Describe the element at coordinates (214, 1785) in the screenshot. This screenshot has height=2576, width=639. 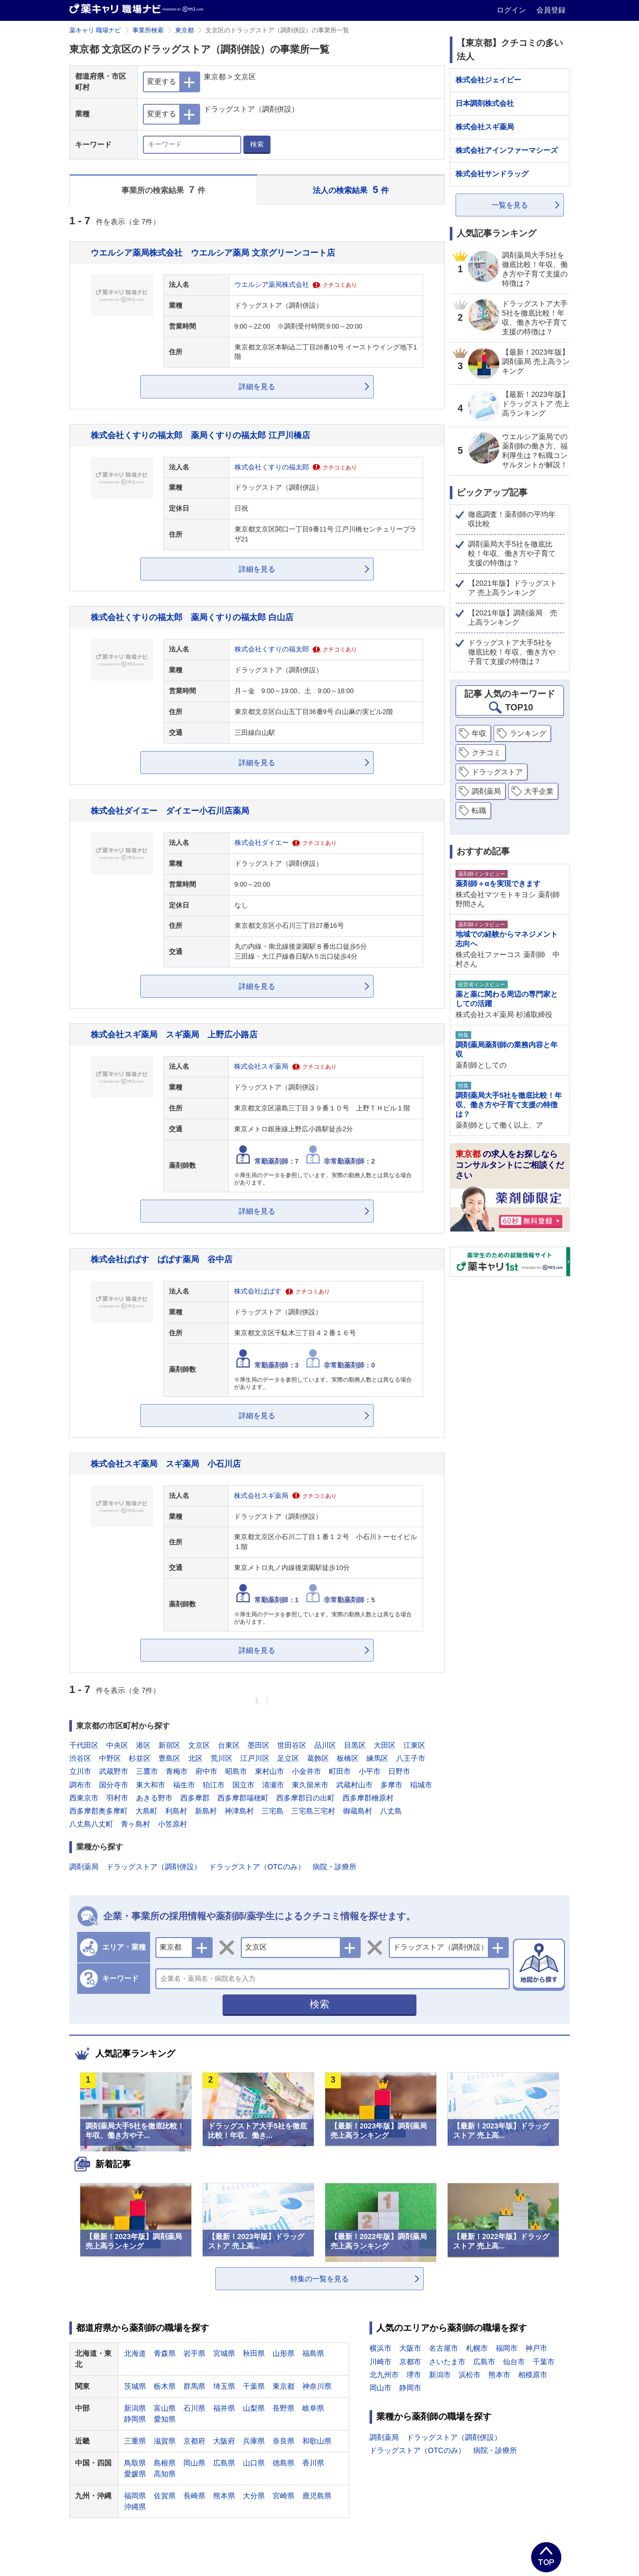
I see `狛江市` at that location.